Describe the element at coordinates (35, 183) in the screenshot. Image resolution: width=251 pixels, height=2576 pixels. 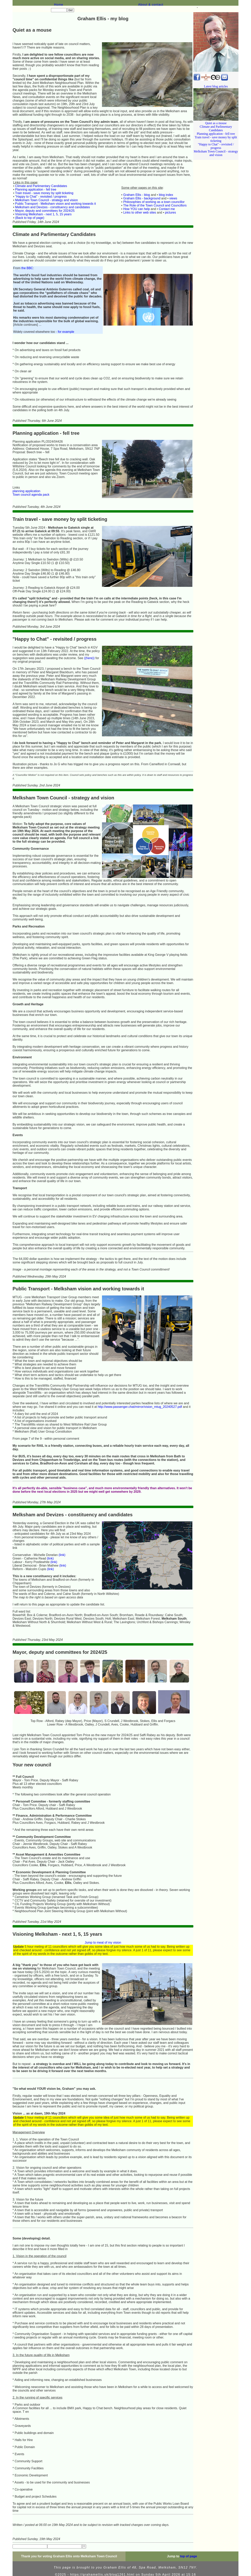
I see `Planning application - fell tree` at that location.